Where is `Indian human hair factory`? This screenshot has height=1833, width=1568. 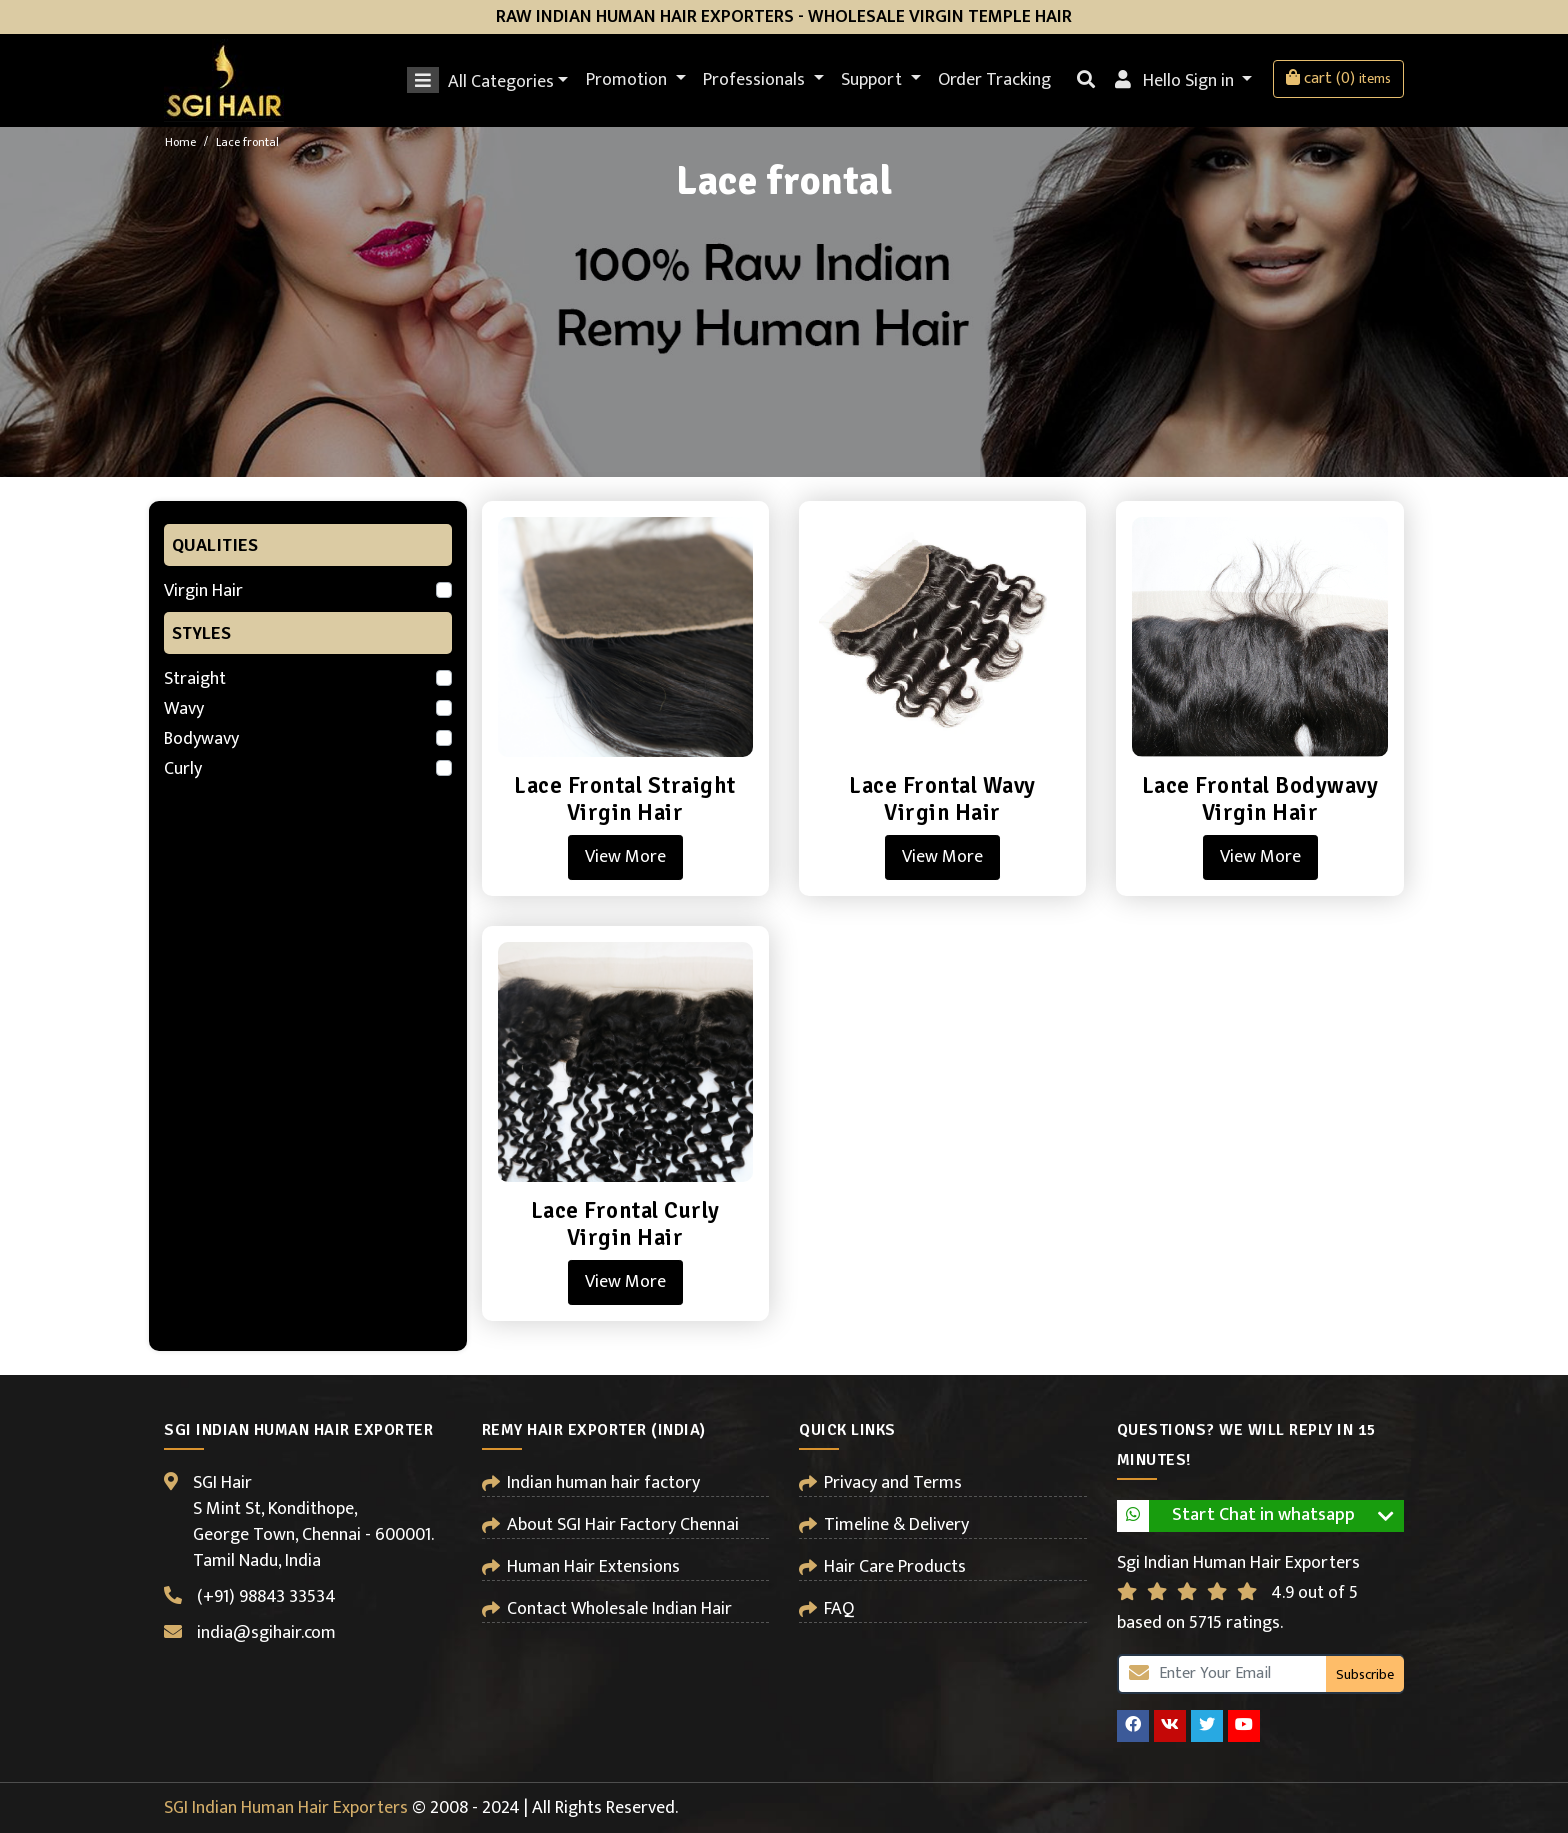 Indian human hair factory is located at coordinates (603, 1483).